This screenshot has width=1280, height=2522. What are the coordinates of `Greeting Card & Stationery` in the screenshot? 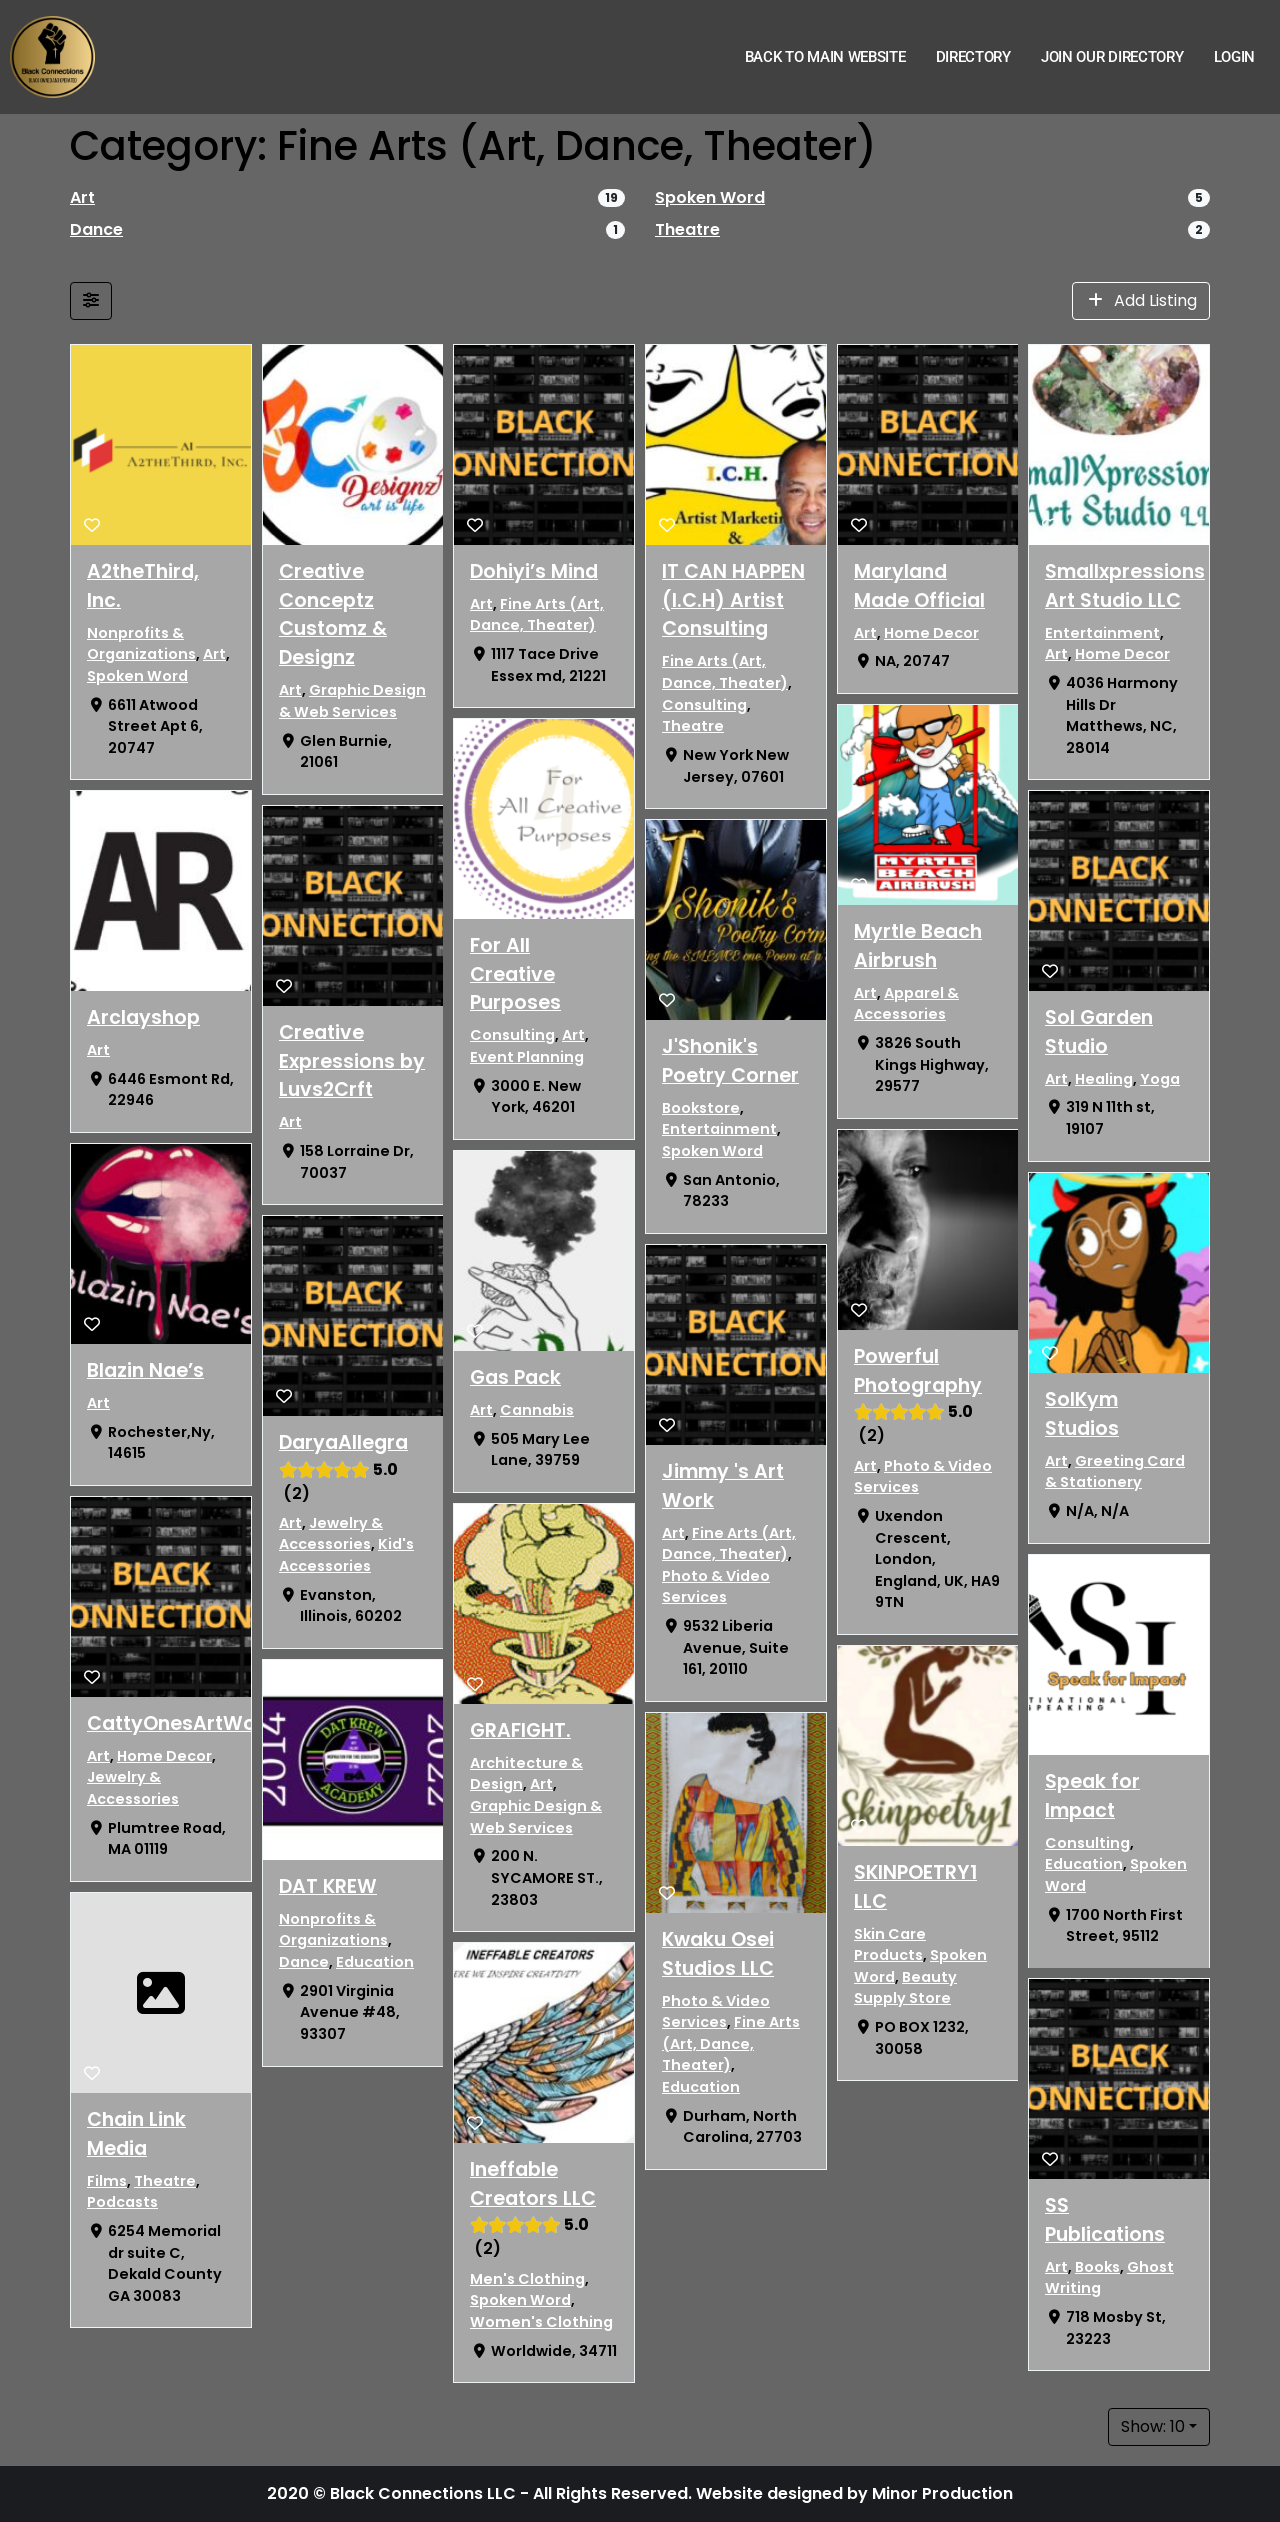 It's located at (1115, 1472).